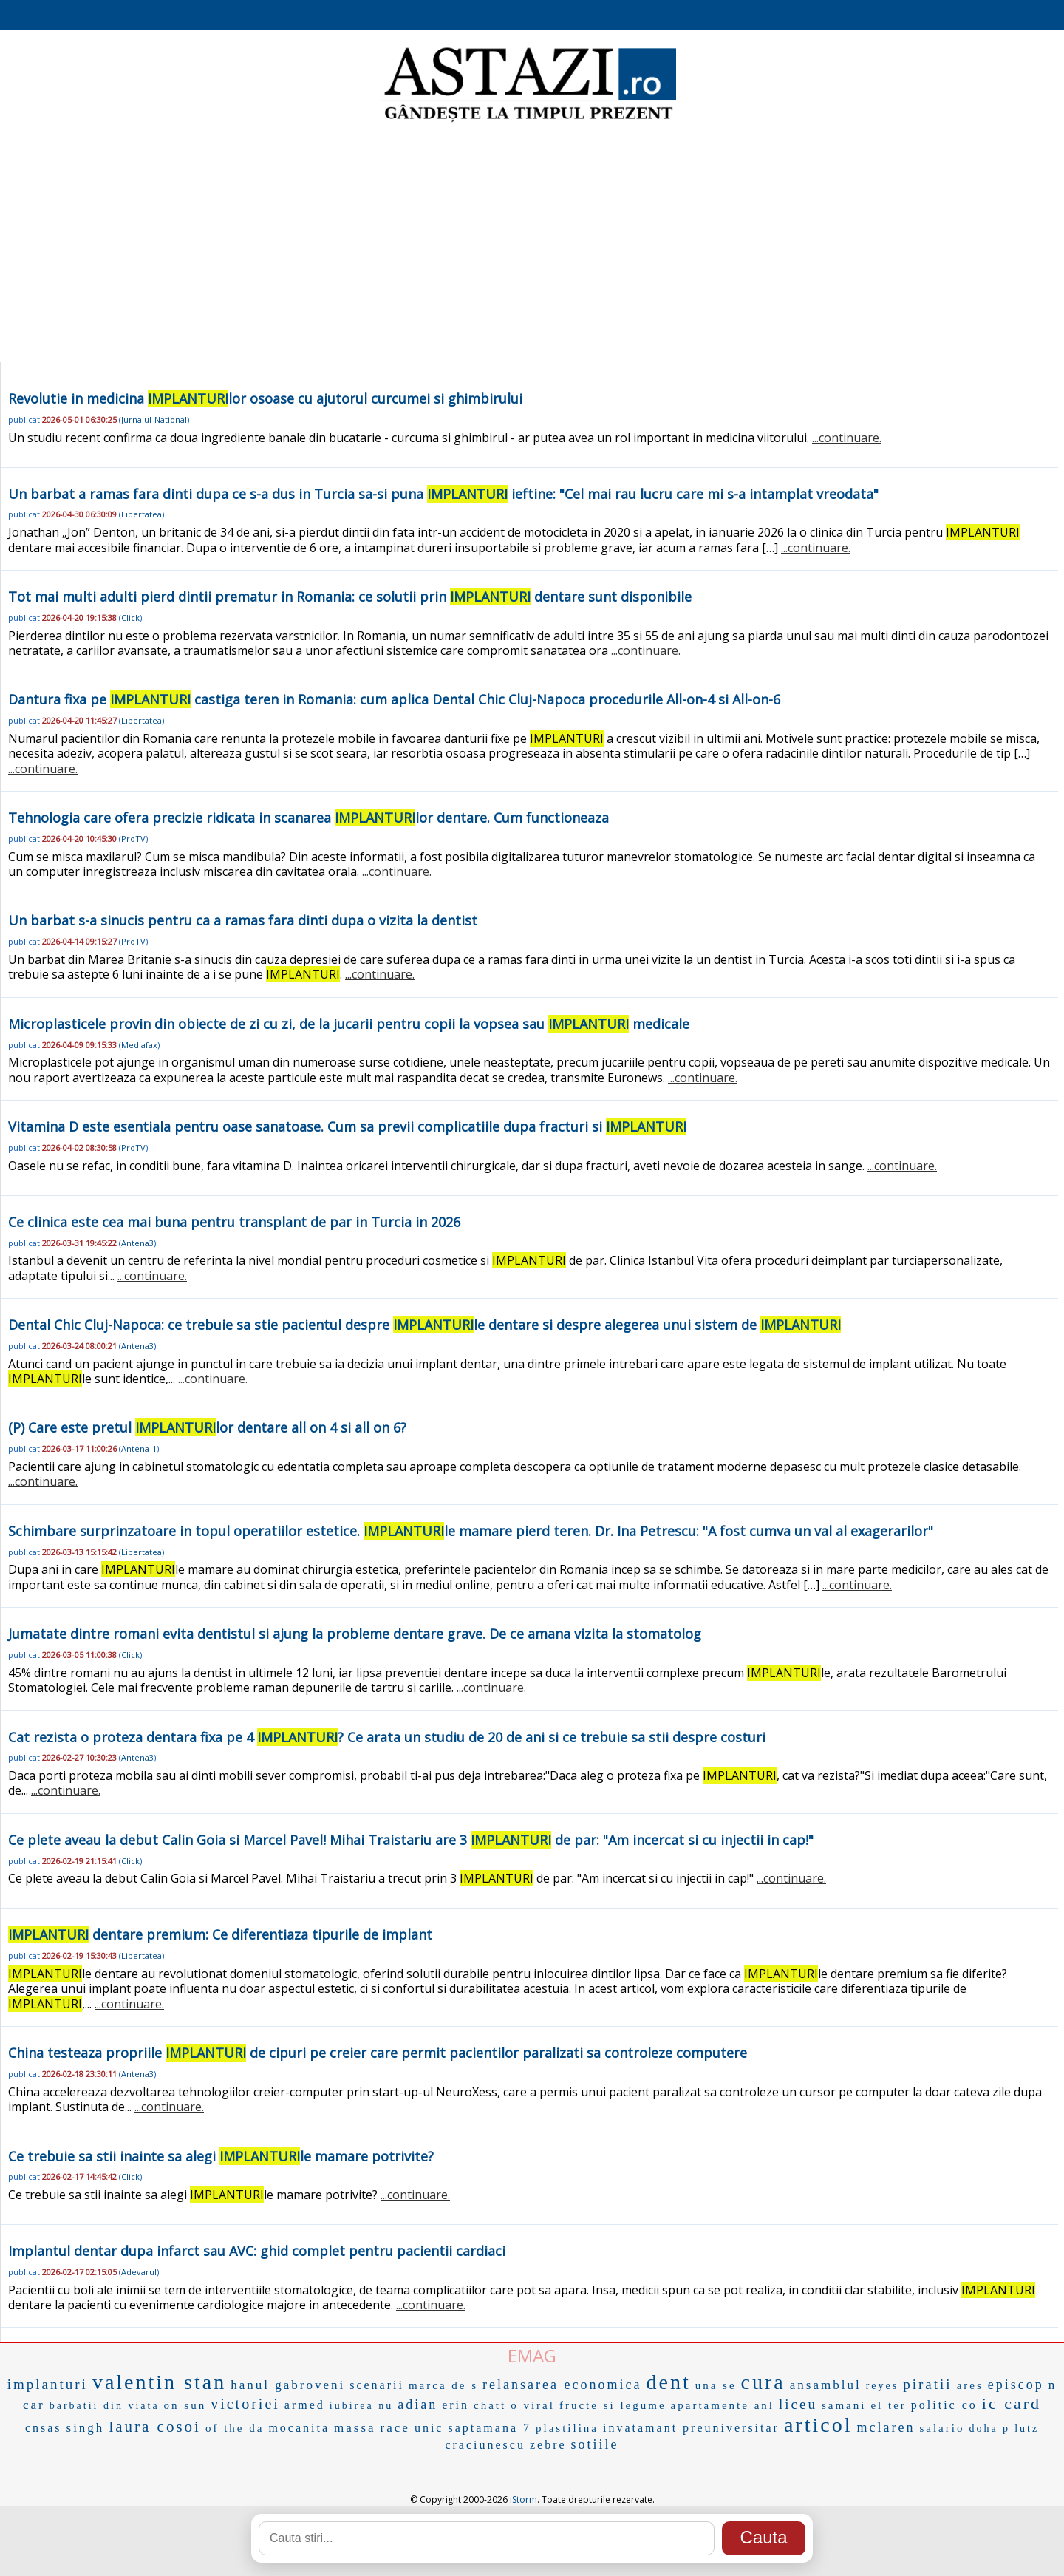  I want to click on sotiile, so click(595, 2444).